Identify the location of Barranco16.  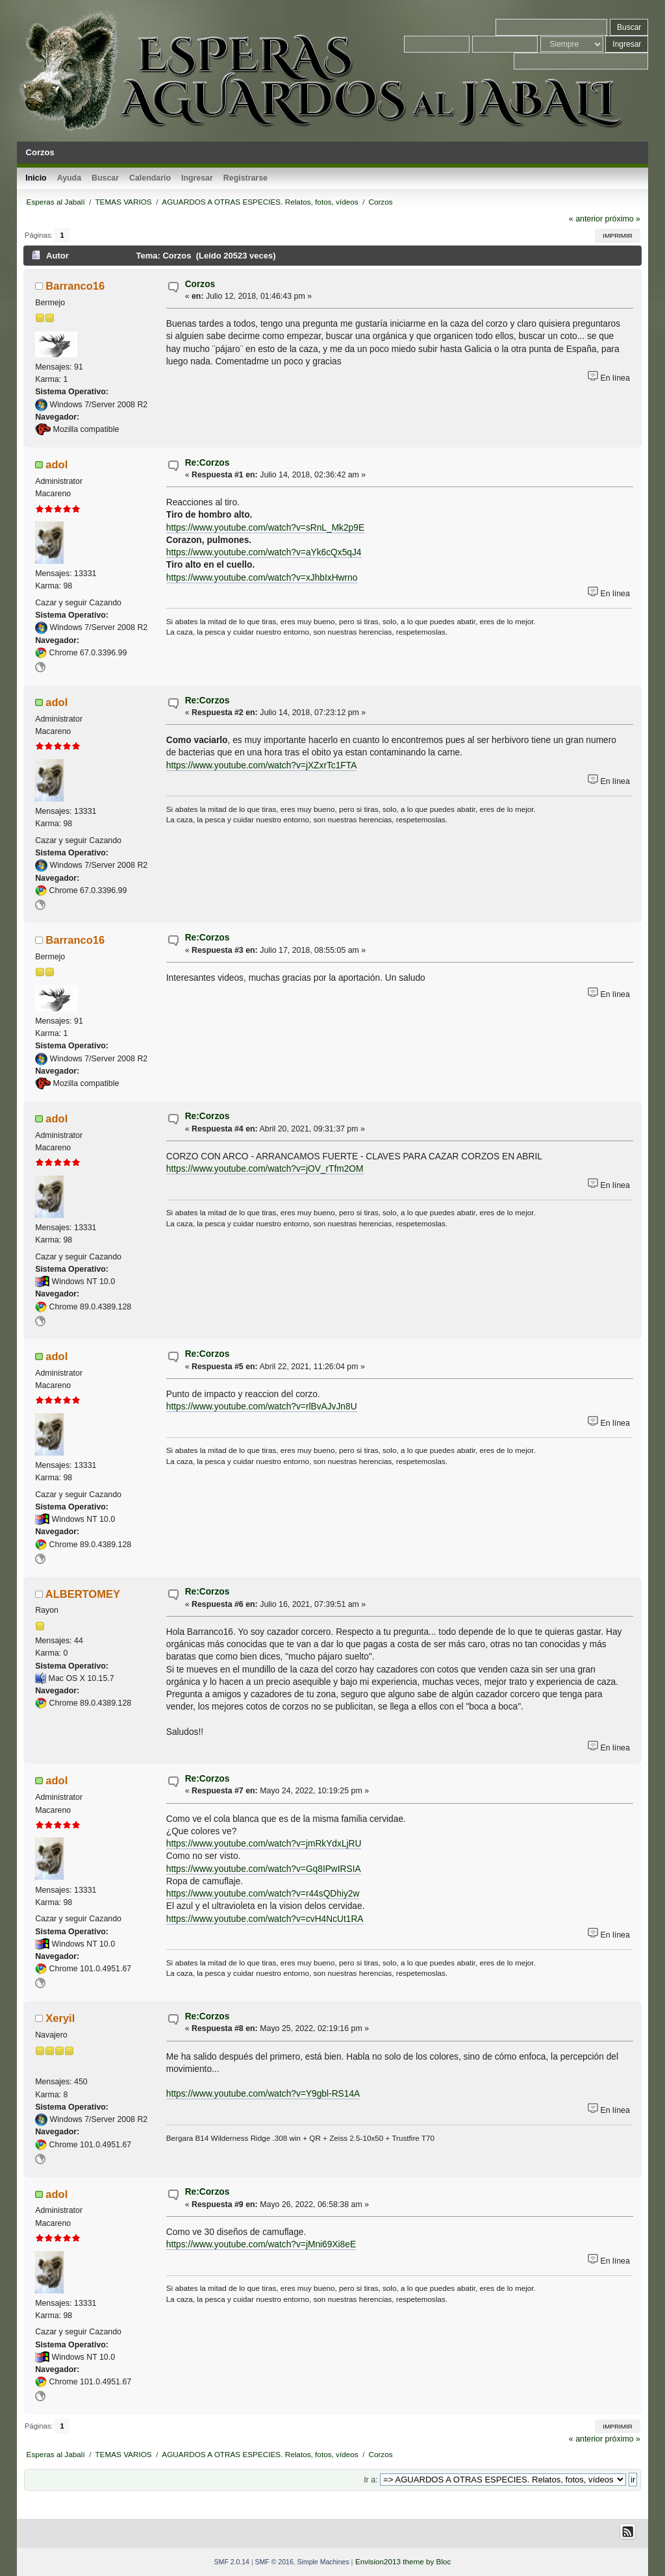
(75, 286).